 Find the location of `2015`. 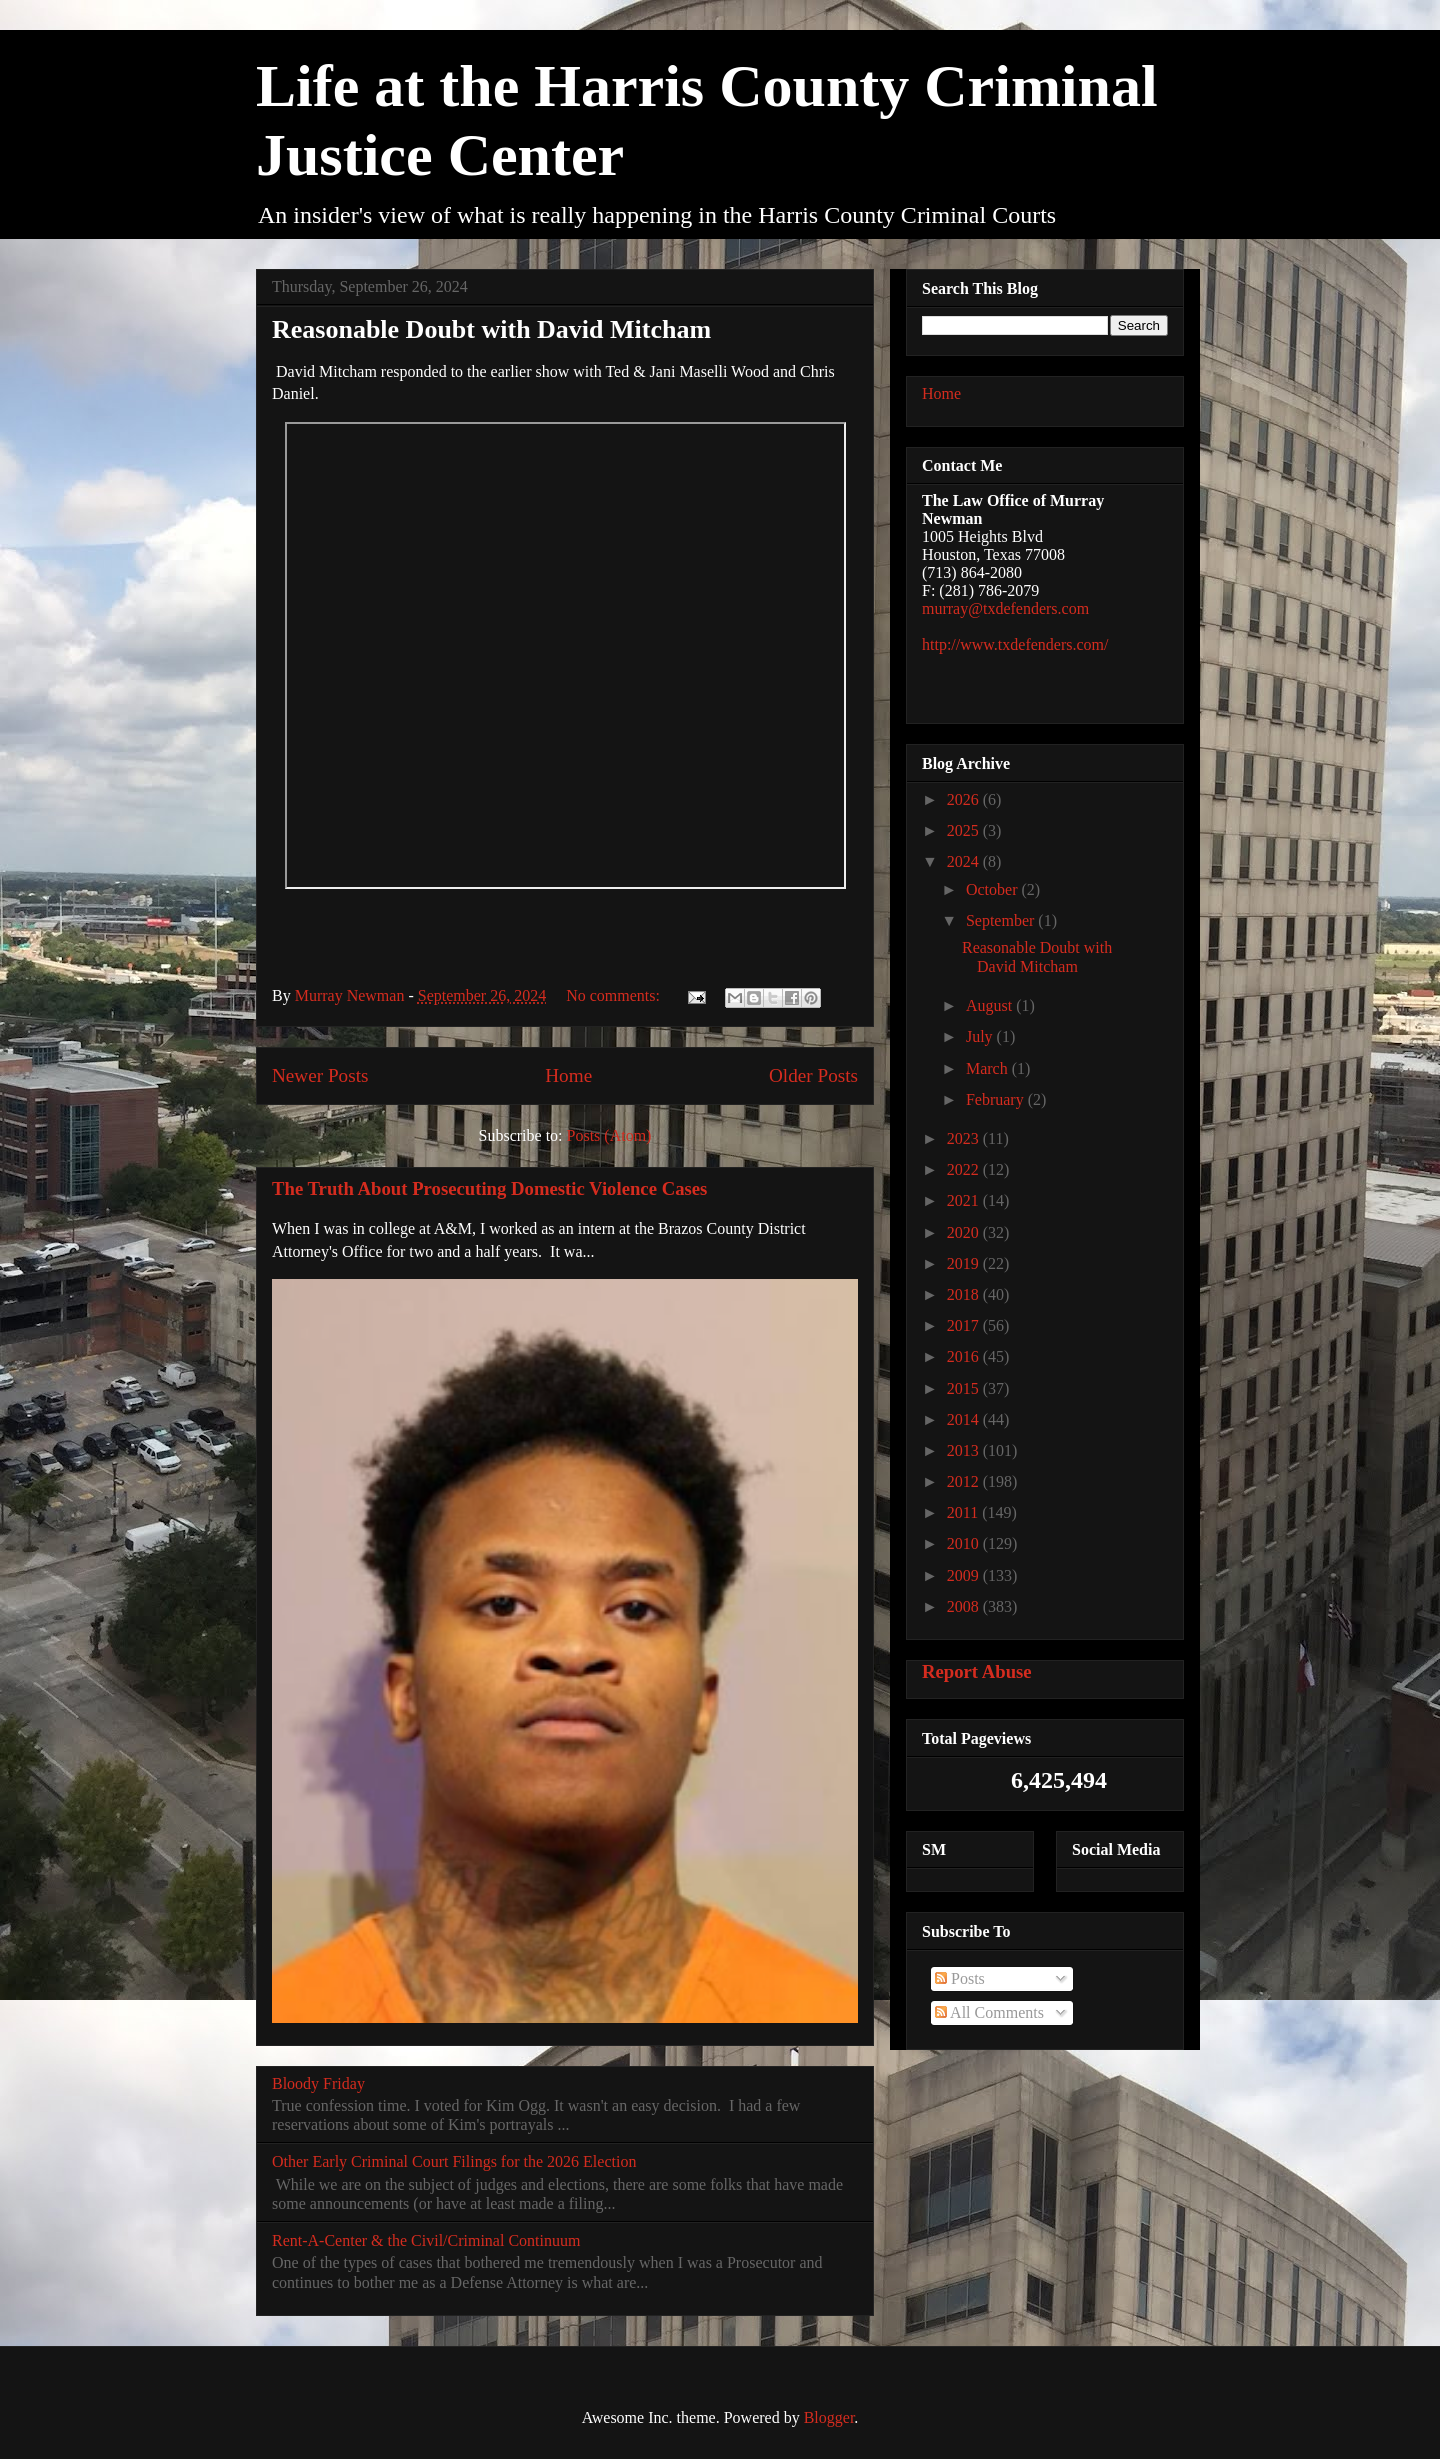

2015 is located at coordinates (965, 1388).